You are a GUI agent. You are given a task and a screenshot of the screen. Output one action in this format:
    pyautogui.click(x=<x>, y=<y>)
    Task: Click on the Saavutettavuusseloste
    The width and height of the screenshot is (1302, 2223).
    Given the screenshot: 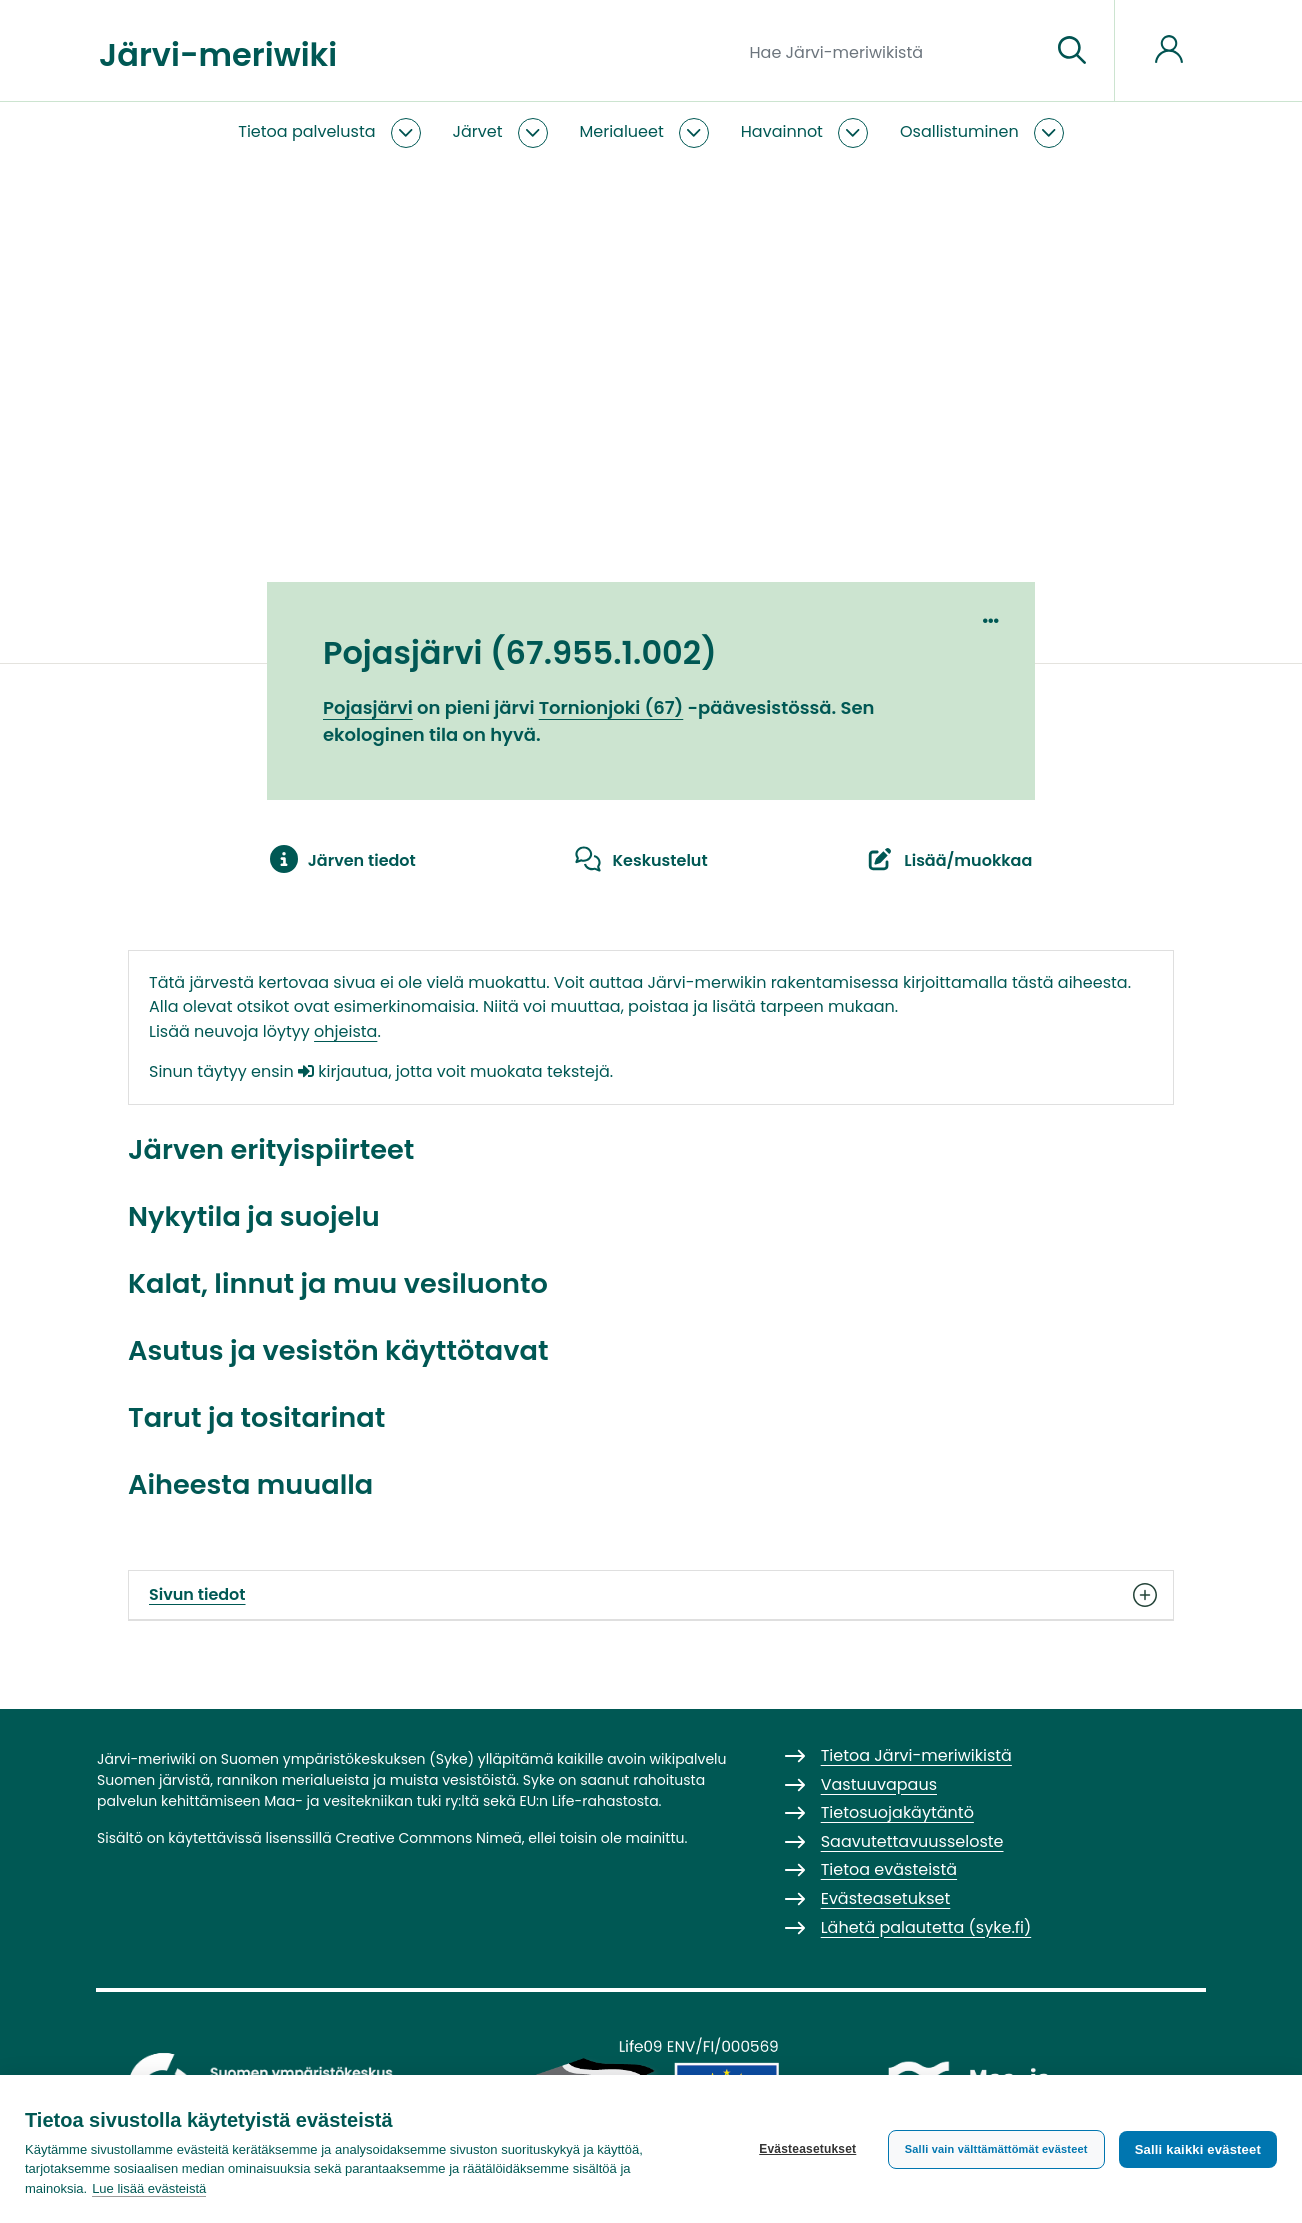 What is the action you would take?
    pyautogui.click(x=912, y=1841)
    